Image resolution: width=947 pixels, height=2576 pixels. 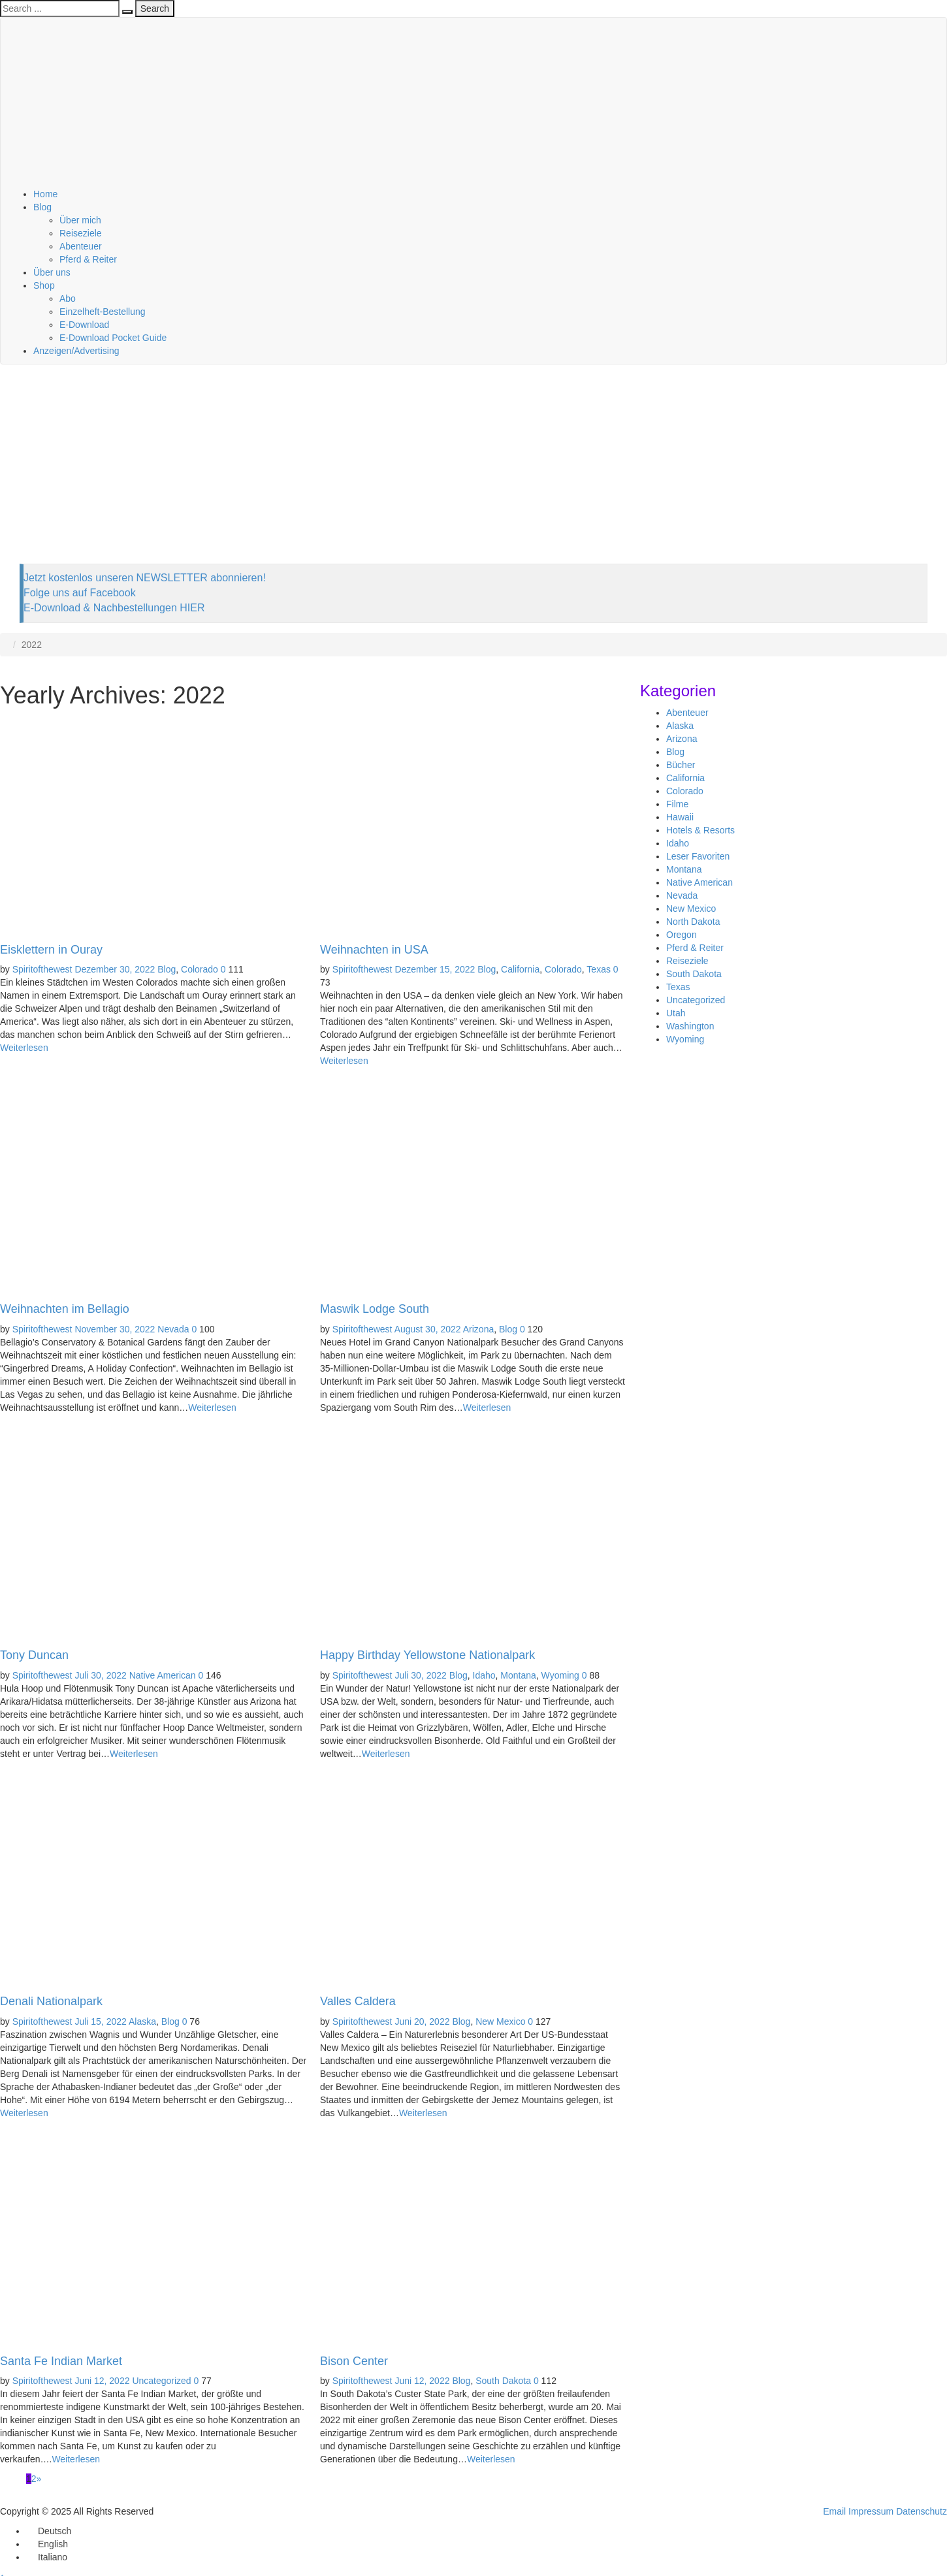 What do you see at coordinates (698, 856) in the screenshot?
I see `Leser Favoriten` at bounding box center [698, 856].